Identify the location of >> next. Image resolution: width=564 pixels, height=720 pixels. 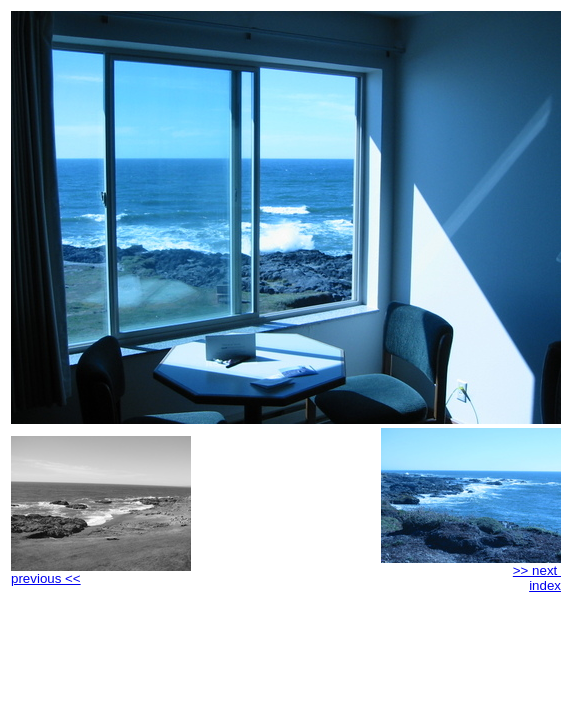
(471, 564).